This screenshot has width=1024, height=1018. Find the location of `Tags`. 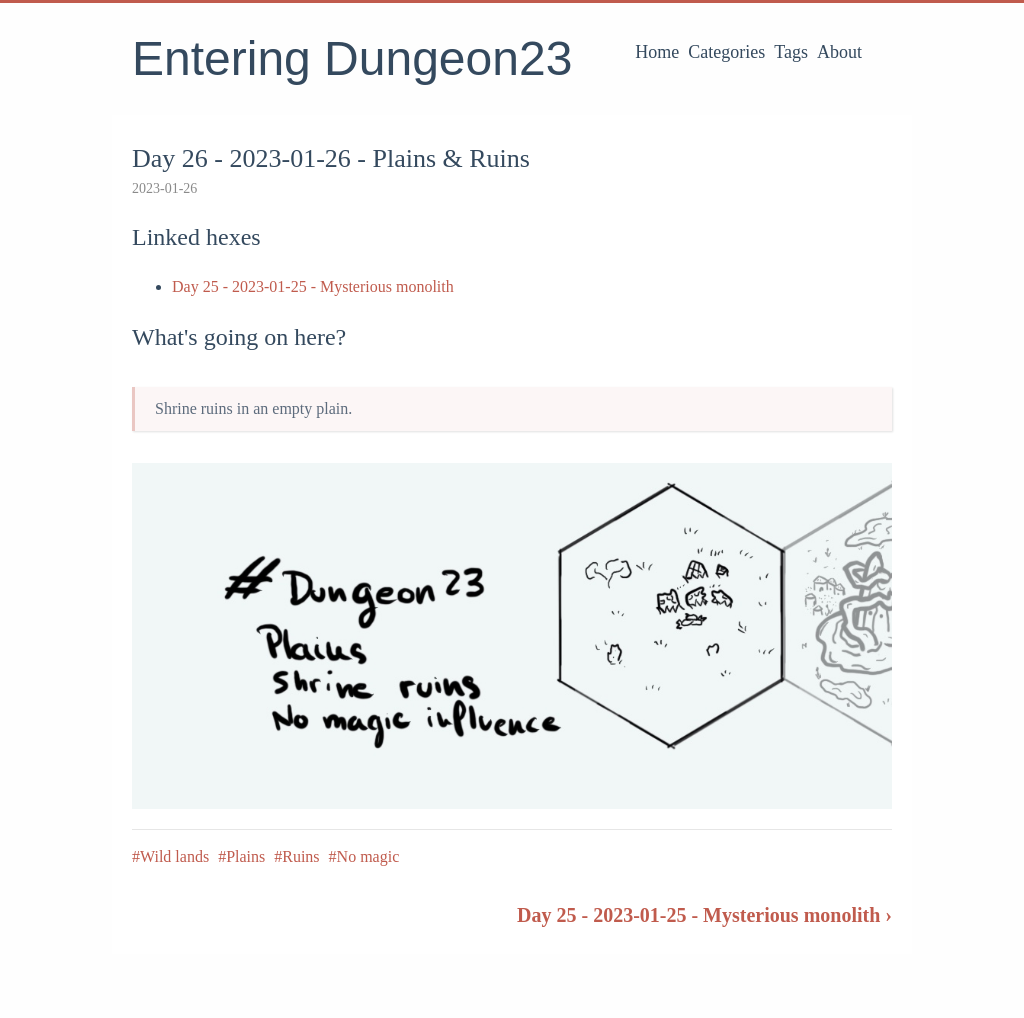

Tags is located at coordinates (791, 52).